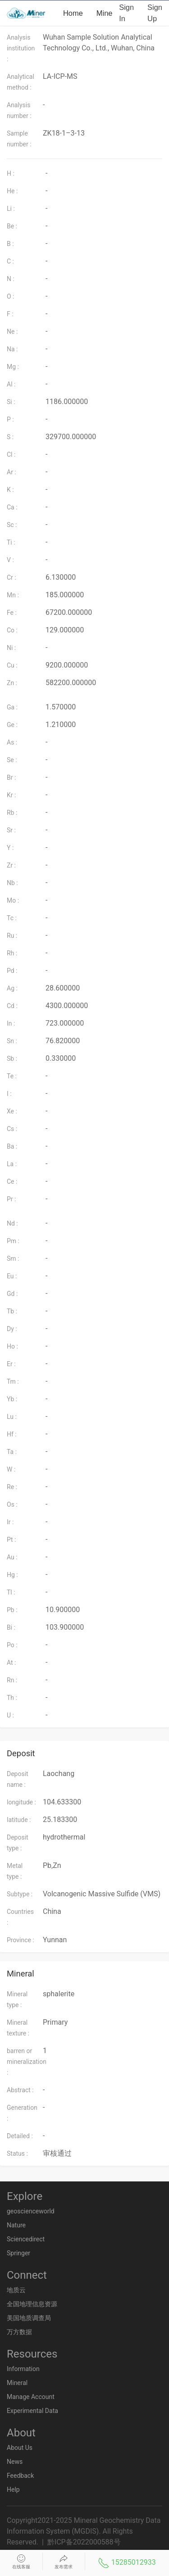 The height and width of the screenshot is (2576, 169). What do you see at coordinates (20, 2475) in the screenshot?
I see `Feedback` at bounding box center [20, 2475].